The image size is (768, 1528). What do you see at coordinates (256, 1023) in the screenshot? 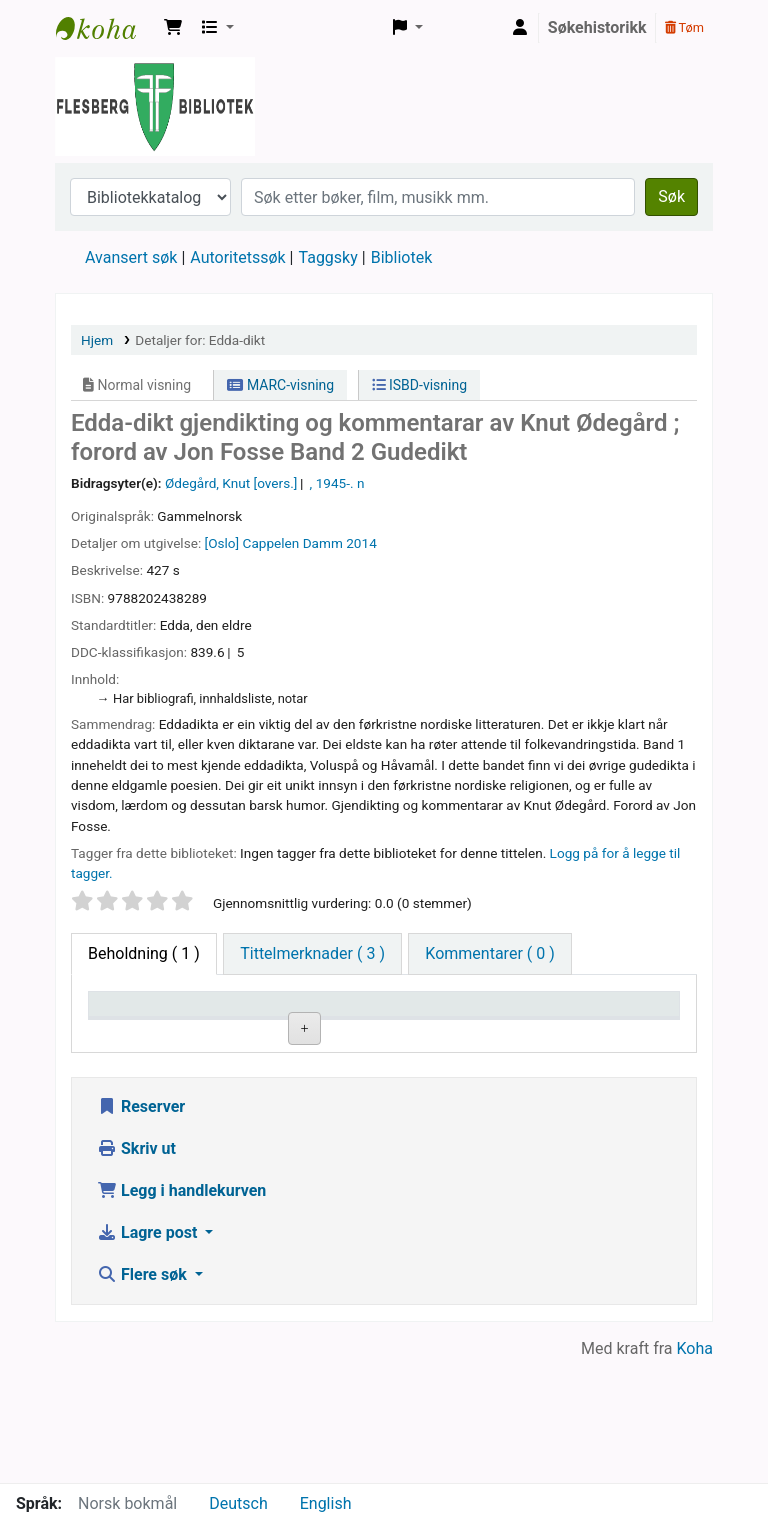
I see `Nåværende bibliotek [Nåværende bibliotek: activate to sort column ascending]` at bounding box center [256, 1023].